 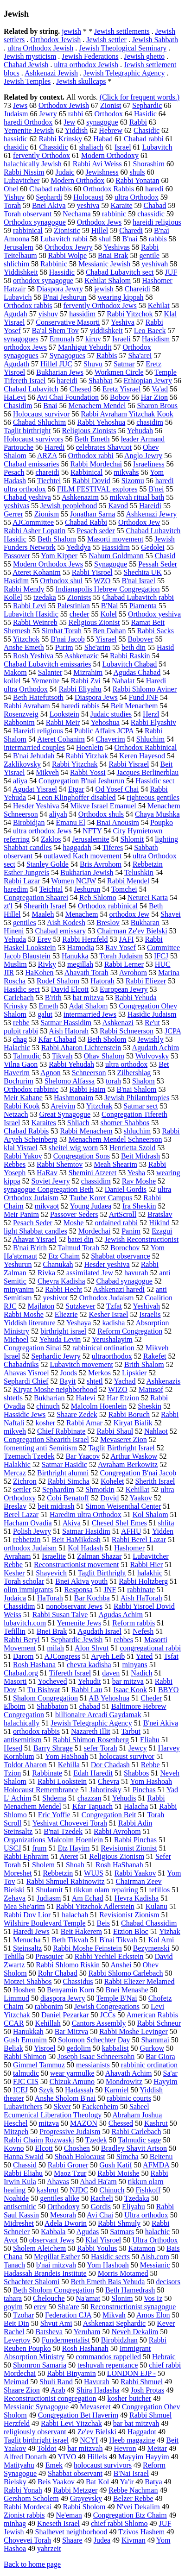 I want to click on hareidi religious, so click(x=157, y=222).